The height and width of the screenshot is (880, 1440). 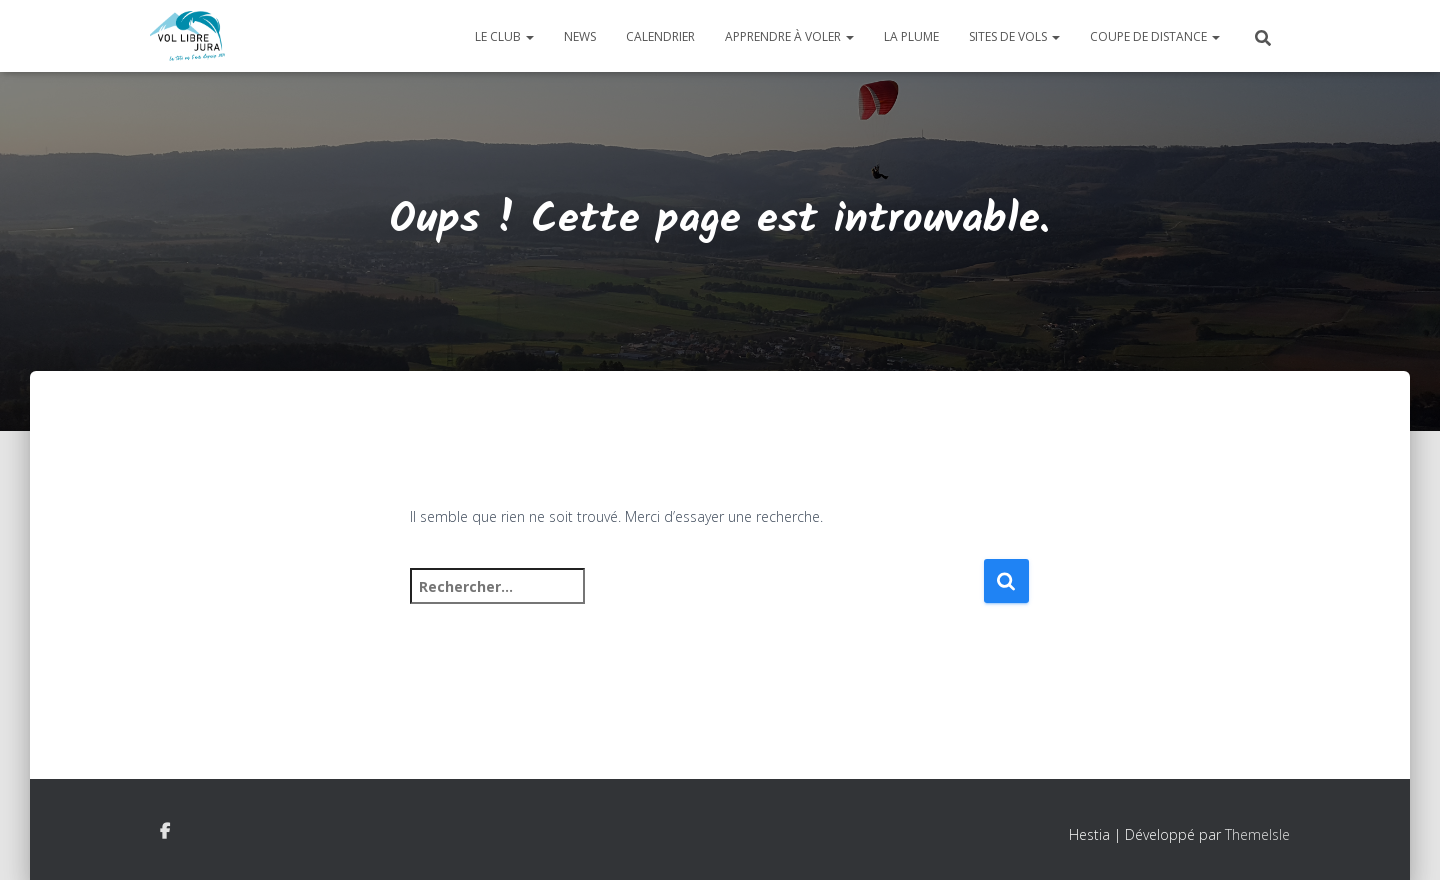 I want to click on Sites de vols, so click(x=1014, y=36).